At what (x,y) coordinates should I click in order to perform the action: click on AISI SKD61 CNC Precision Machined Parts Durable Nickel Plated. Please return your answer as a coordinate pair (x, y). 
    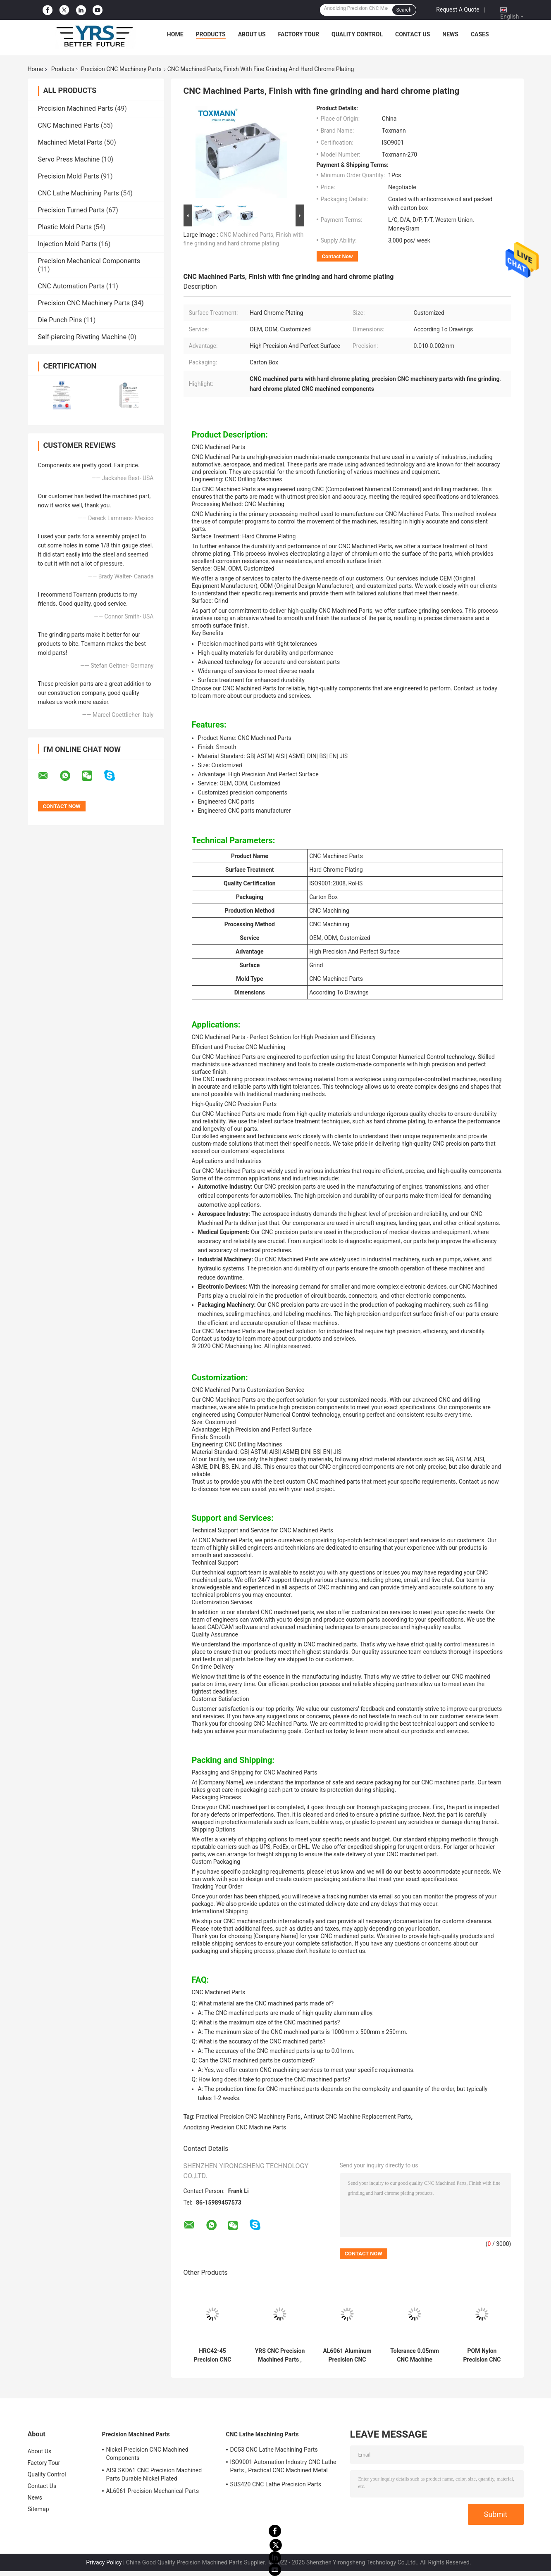
    Looking at the image, I should click on (154, 2474).